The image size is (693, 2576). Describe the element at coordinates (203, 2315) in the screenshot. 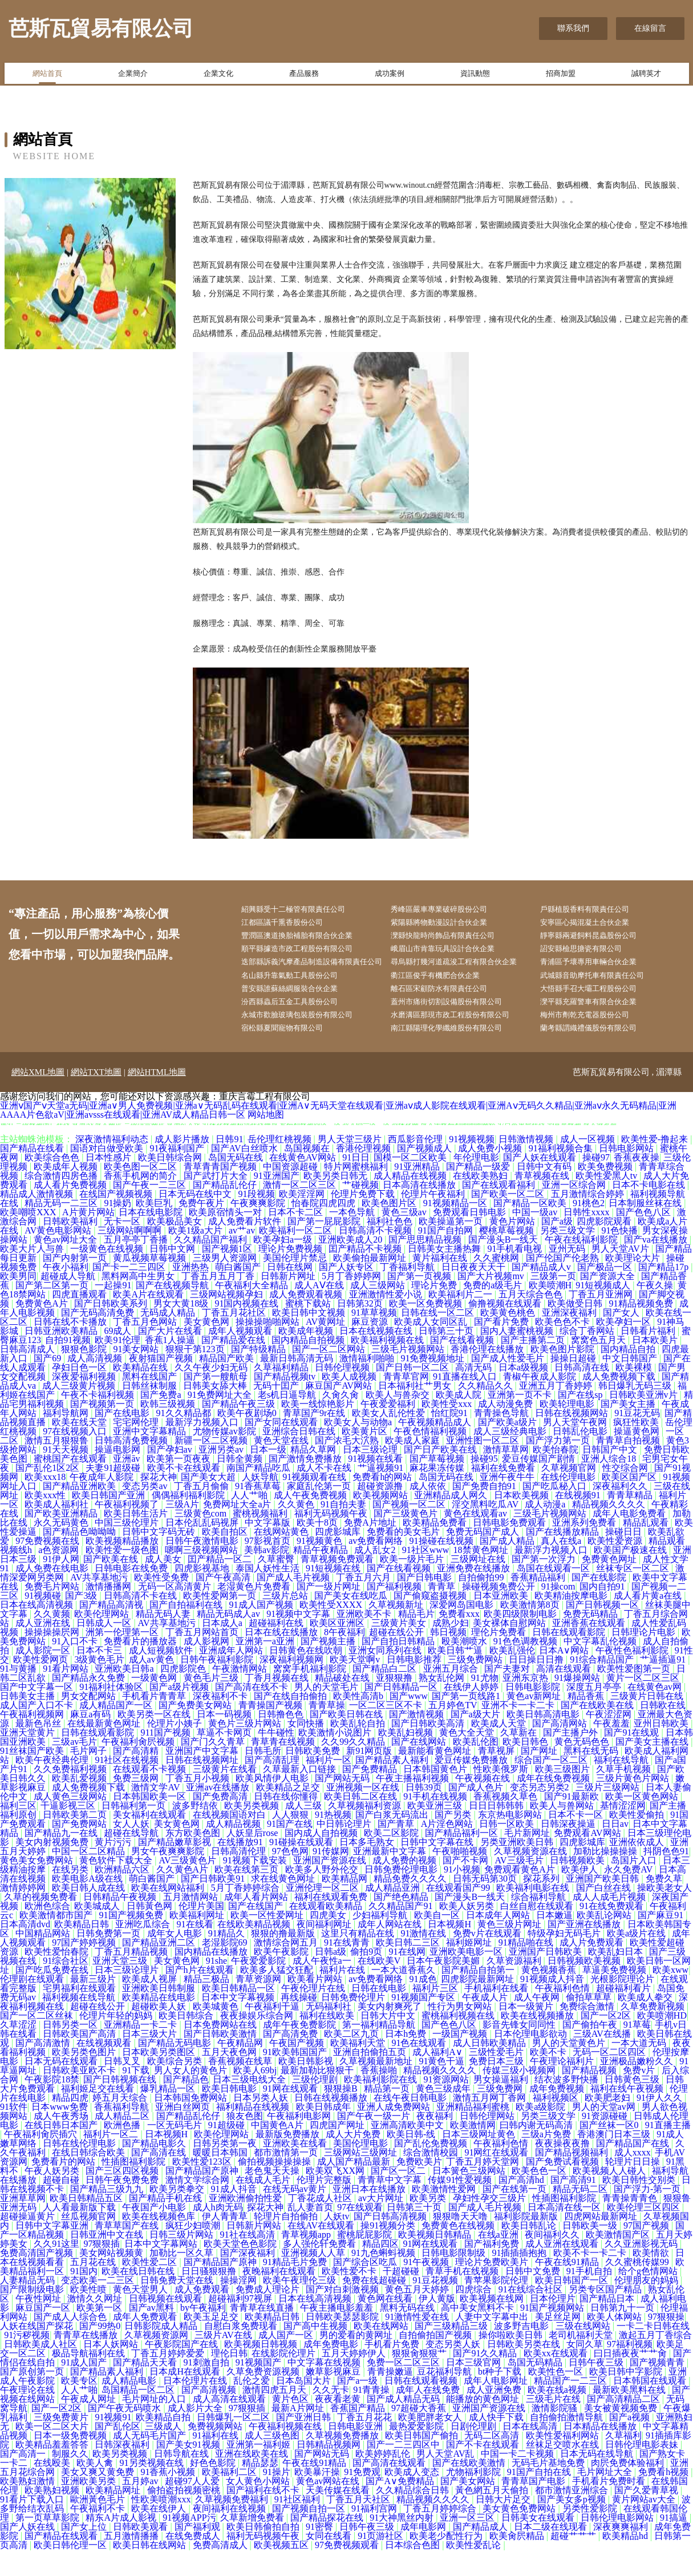

I see `成人免费观看` at that location.